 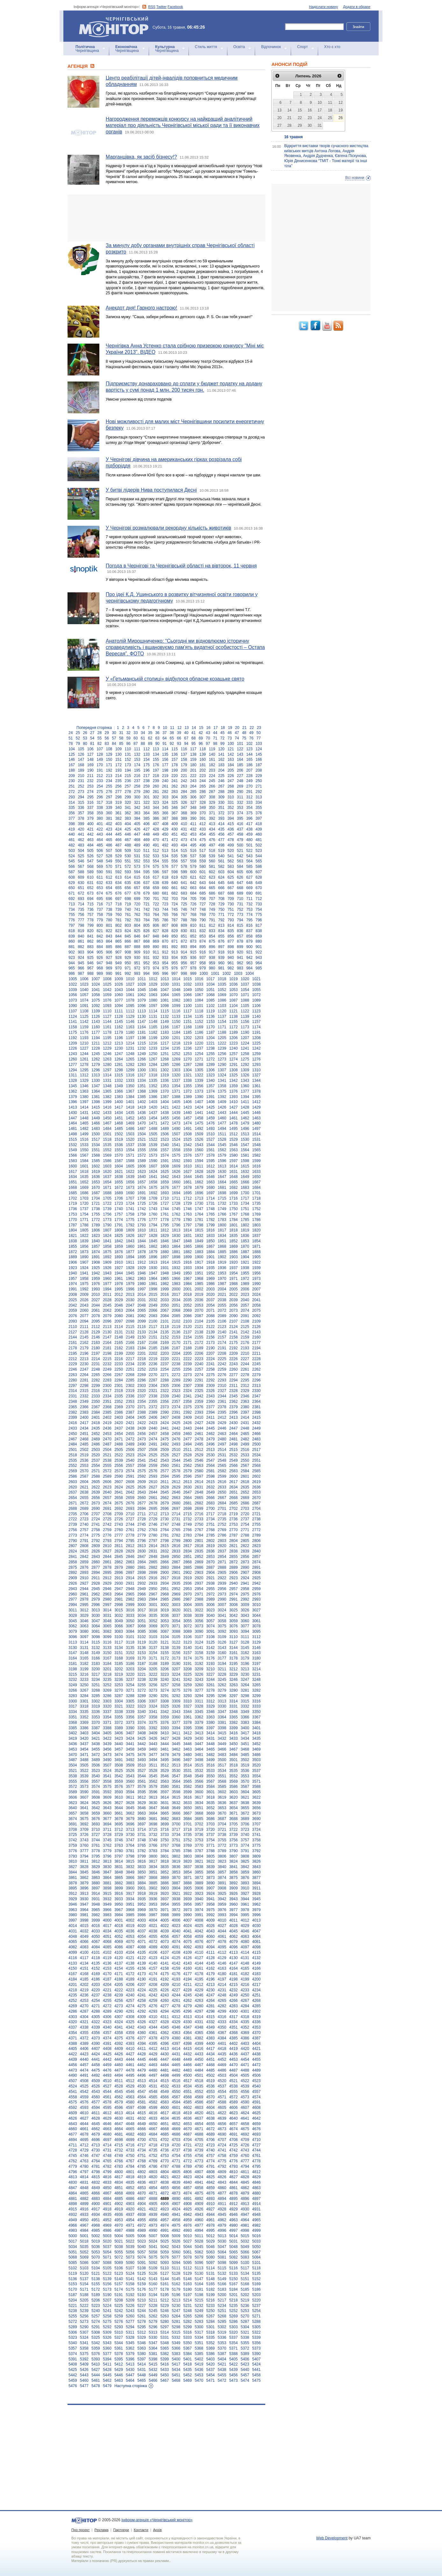 I want to click on 4751, so click(x=141, y=2155).